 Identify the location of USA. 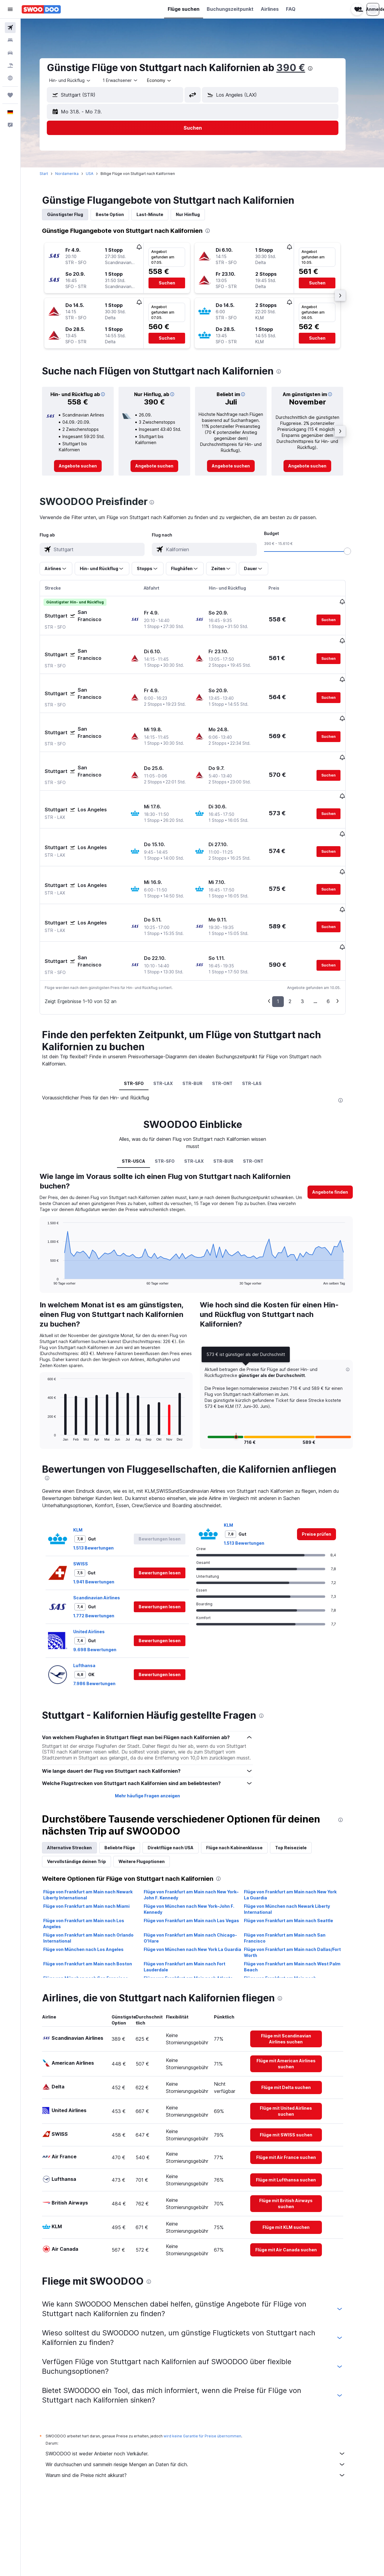
(99, 173).